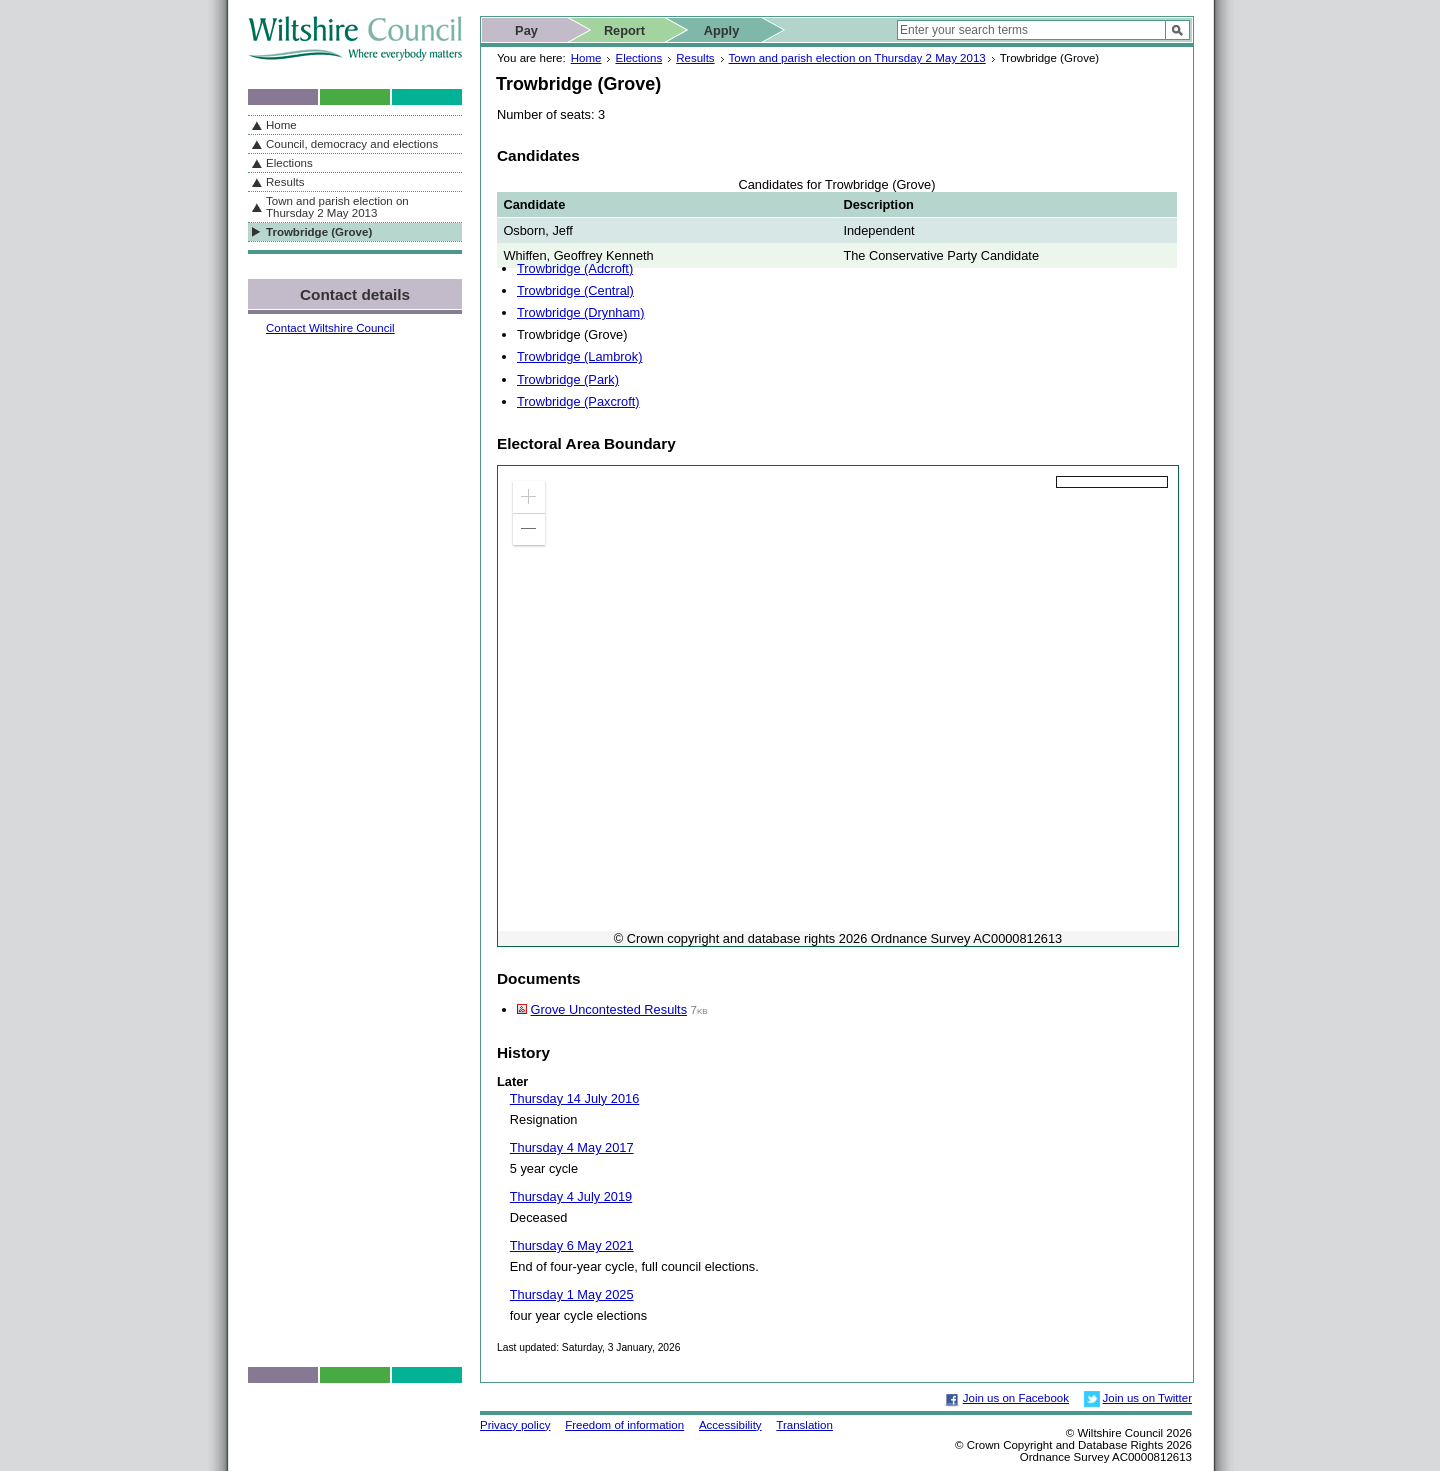 The height and width of the screenshot is (1471, 1440). What do you see at coordinates (838, 706) in the screenshot?
I see `[application]` at bounding box center [838, 706].